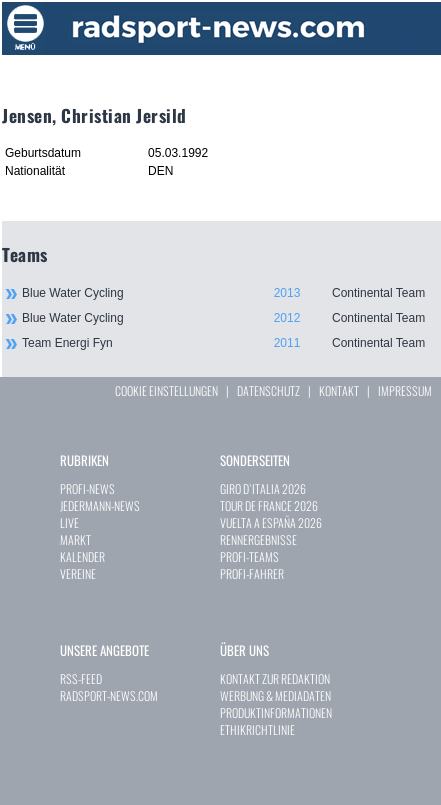 The image size is (441, 805). Describe the element at coordinates (263, 488) in the screenshot. I see `GIRO D`ITALIA 2026` at that location.